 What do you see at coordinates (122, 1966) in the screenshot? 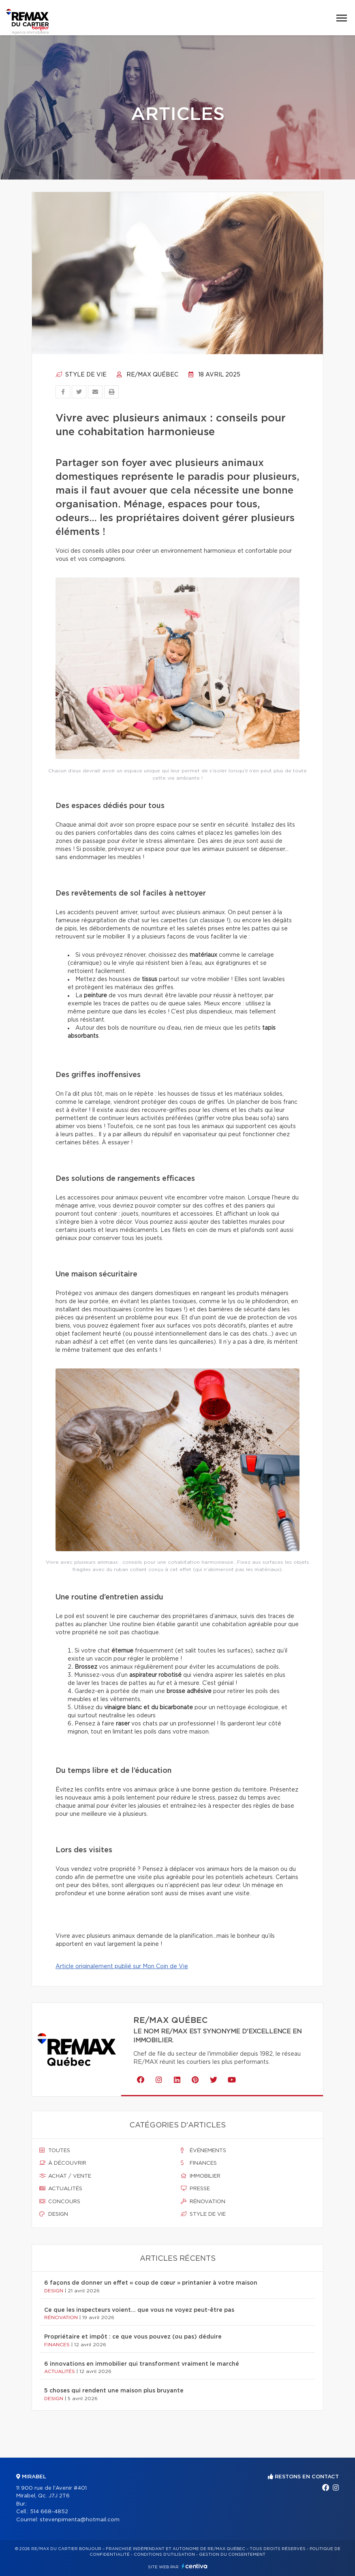
I see `Article originalement publié sur Mon Coin de Vie` at bounding box center [122, 1966].